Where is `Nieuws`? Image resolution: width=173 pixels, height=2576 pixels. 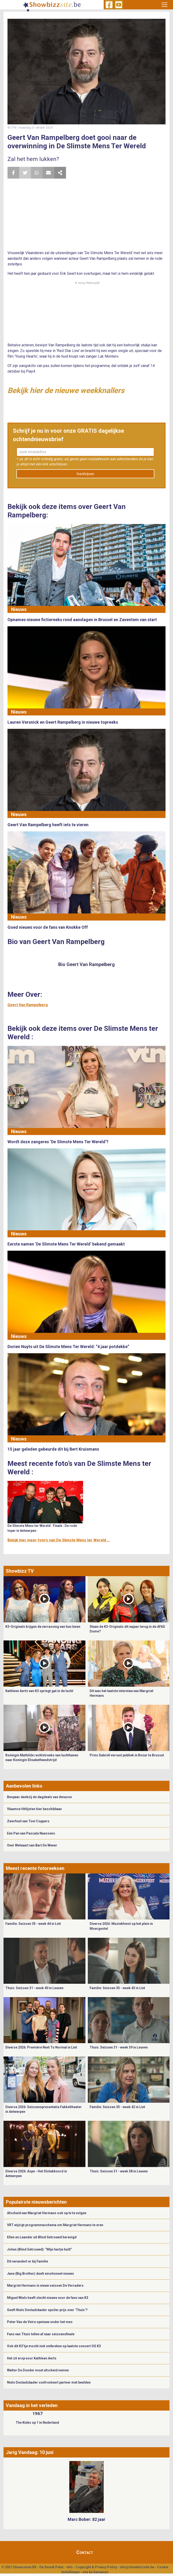 Nieuws is located at coordinates (19, 609).